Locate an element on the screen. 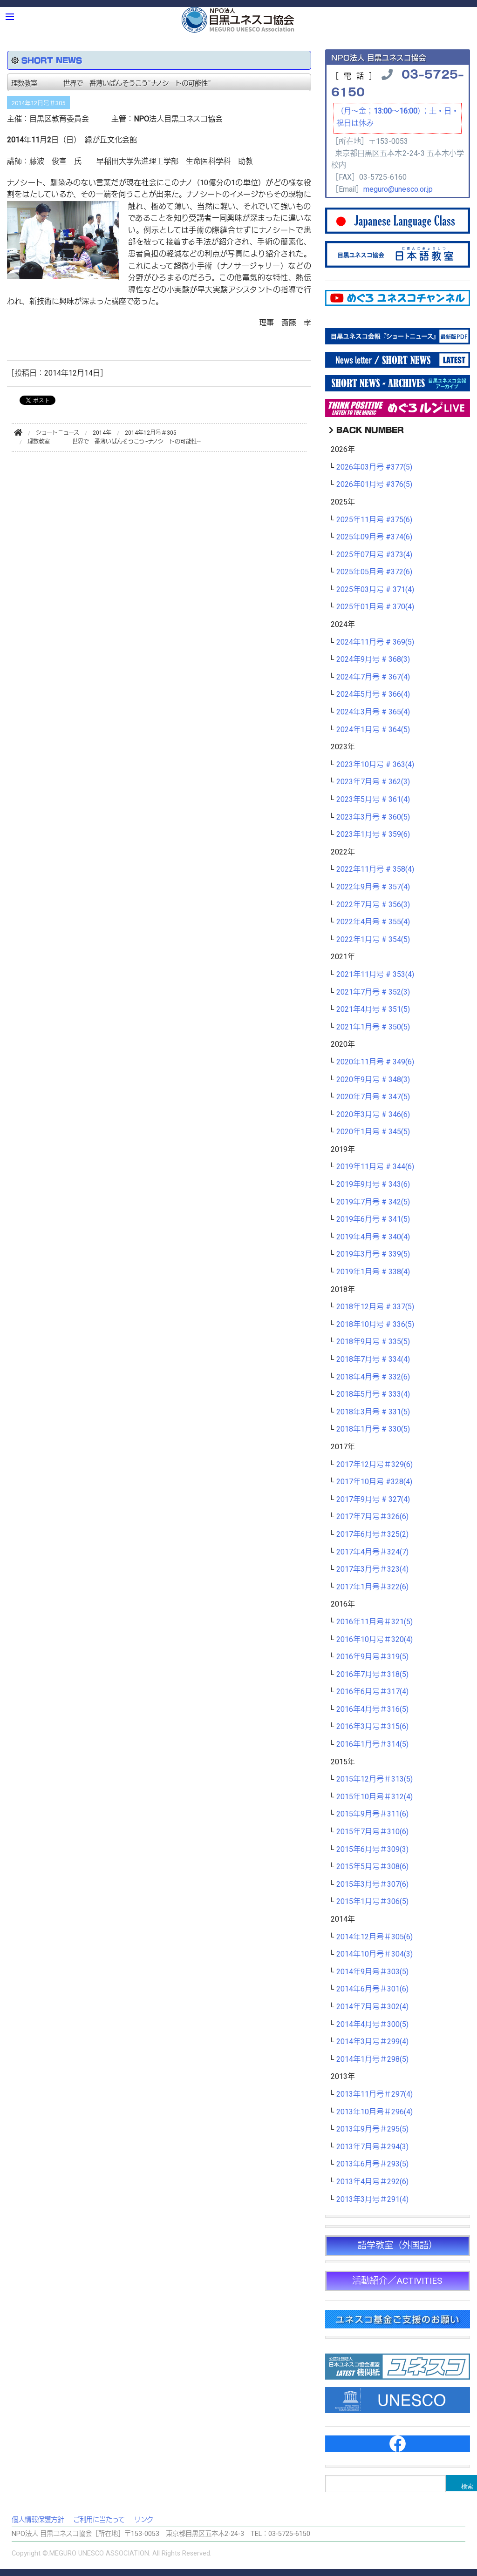 This screenshot has width=477, height=2576. 個人情報保護方針 is located at coordinates (38, 2520).